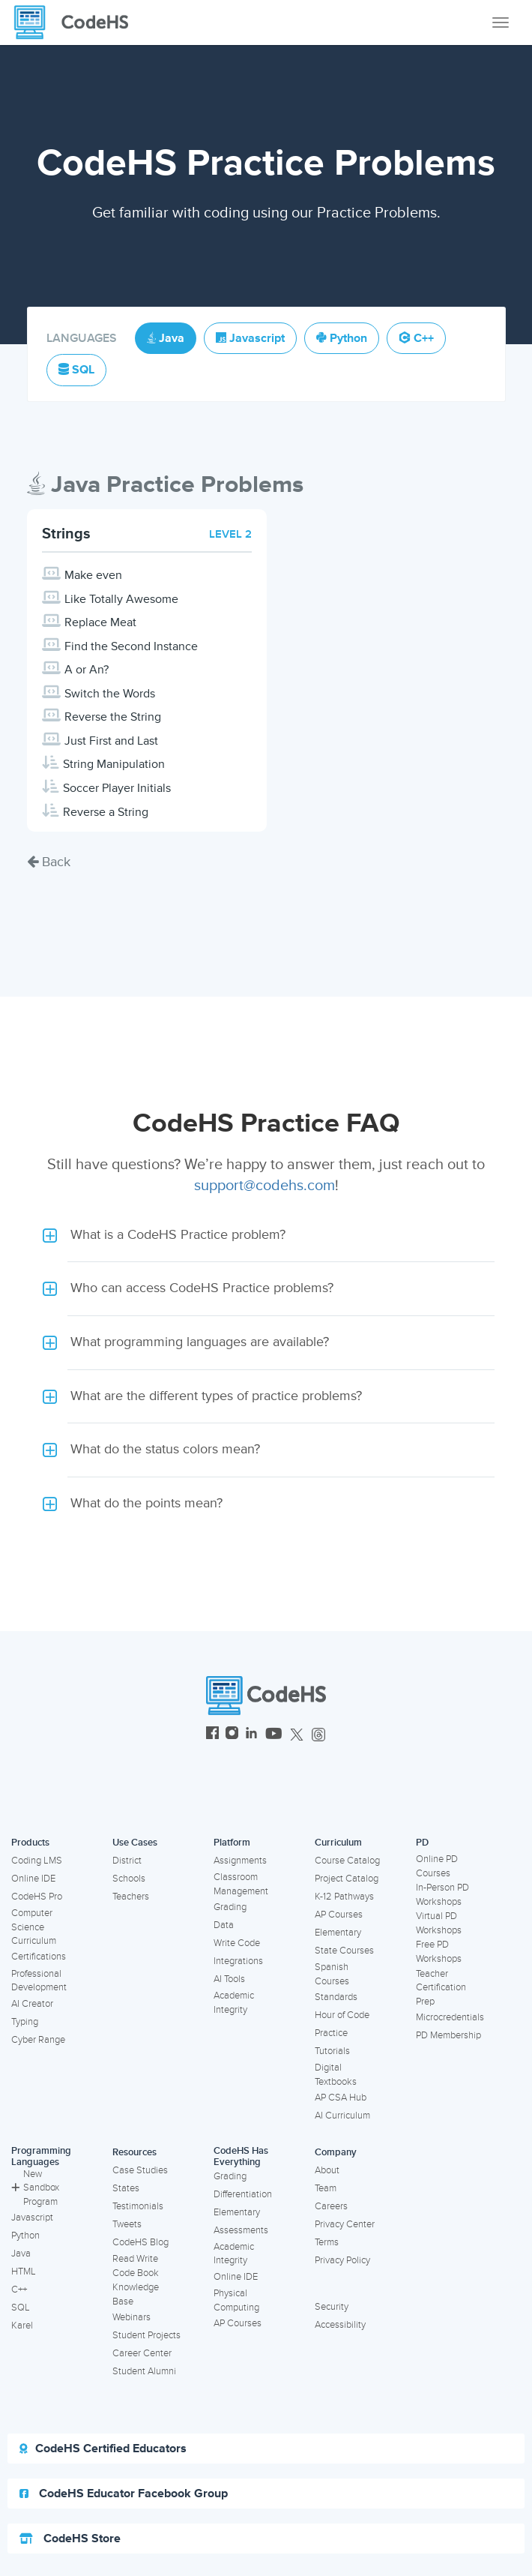 Image resolution: width=532 pixels, height=2576 pixels. I want to click on Online PD Courses, so click(437, 1866).